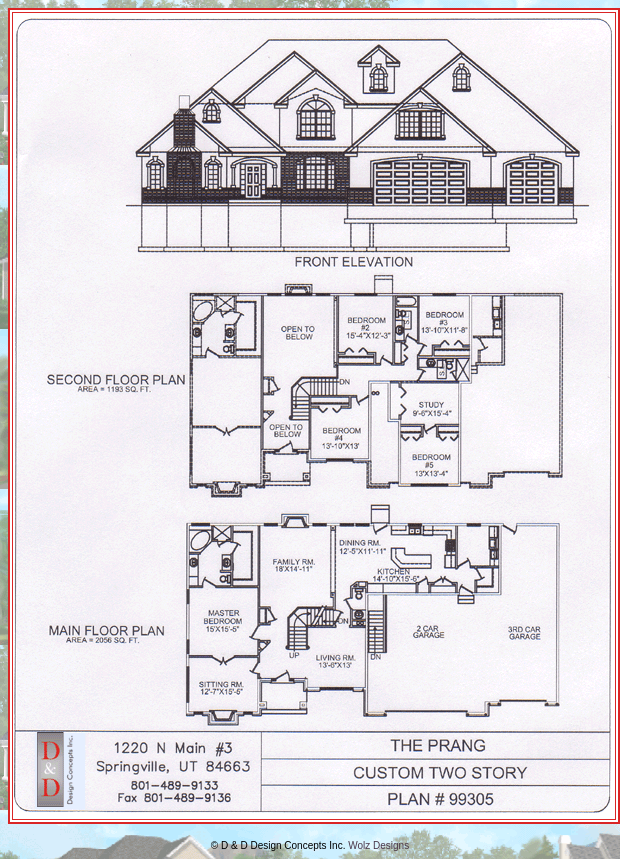 This screenshot has width=620, height=859. I want to click on Wolz Designs, so click(378, 845).